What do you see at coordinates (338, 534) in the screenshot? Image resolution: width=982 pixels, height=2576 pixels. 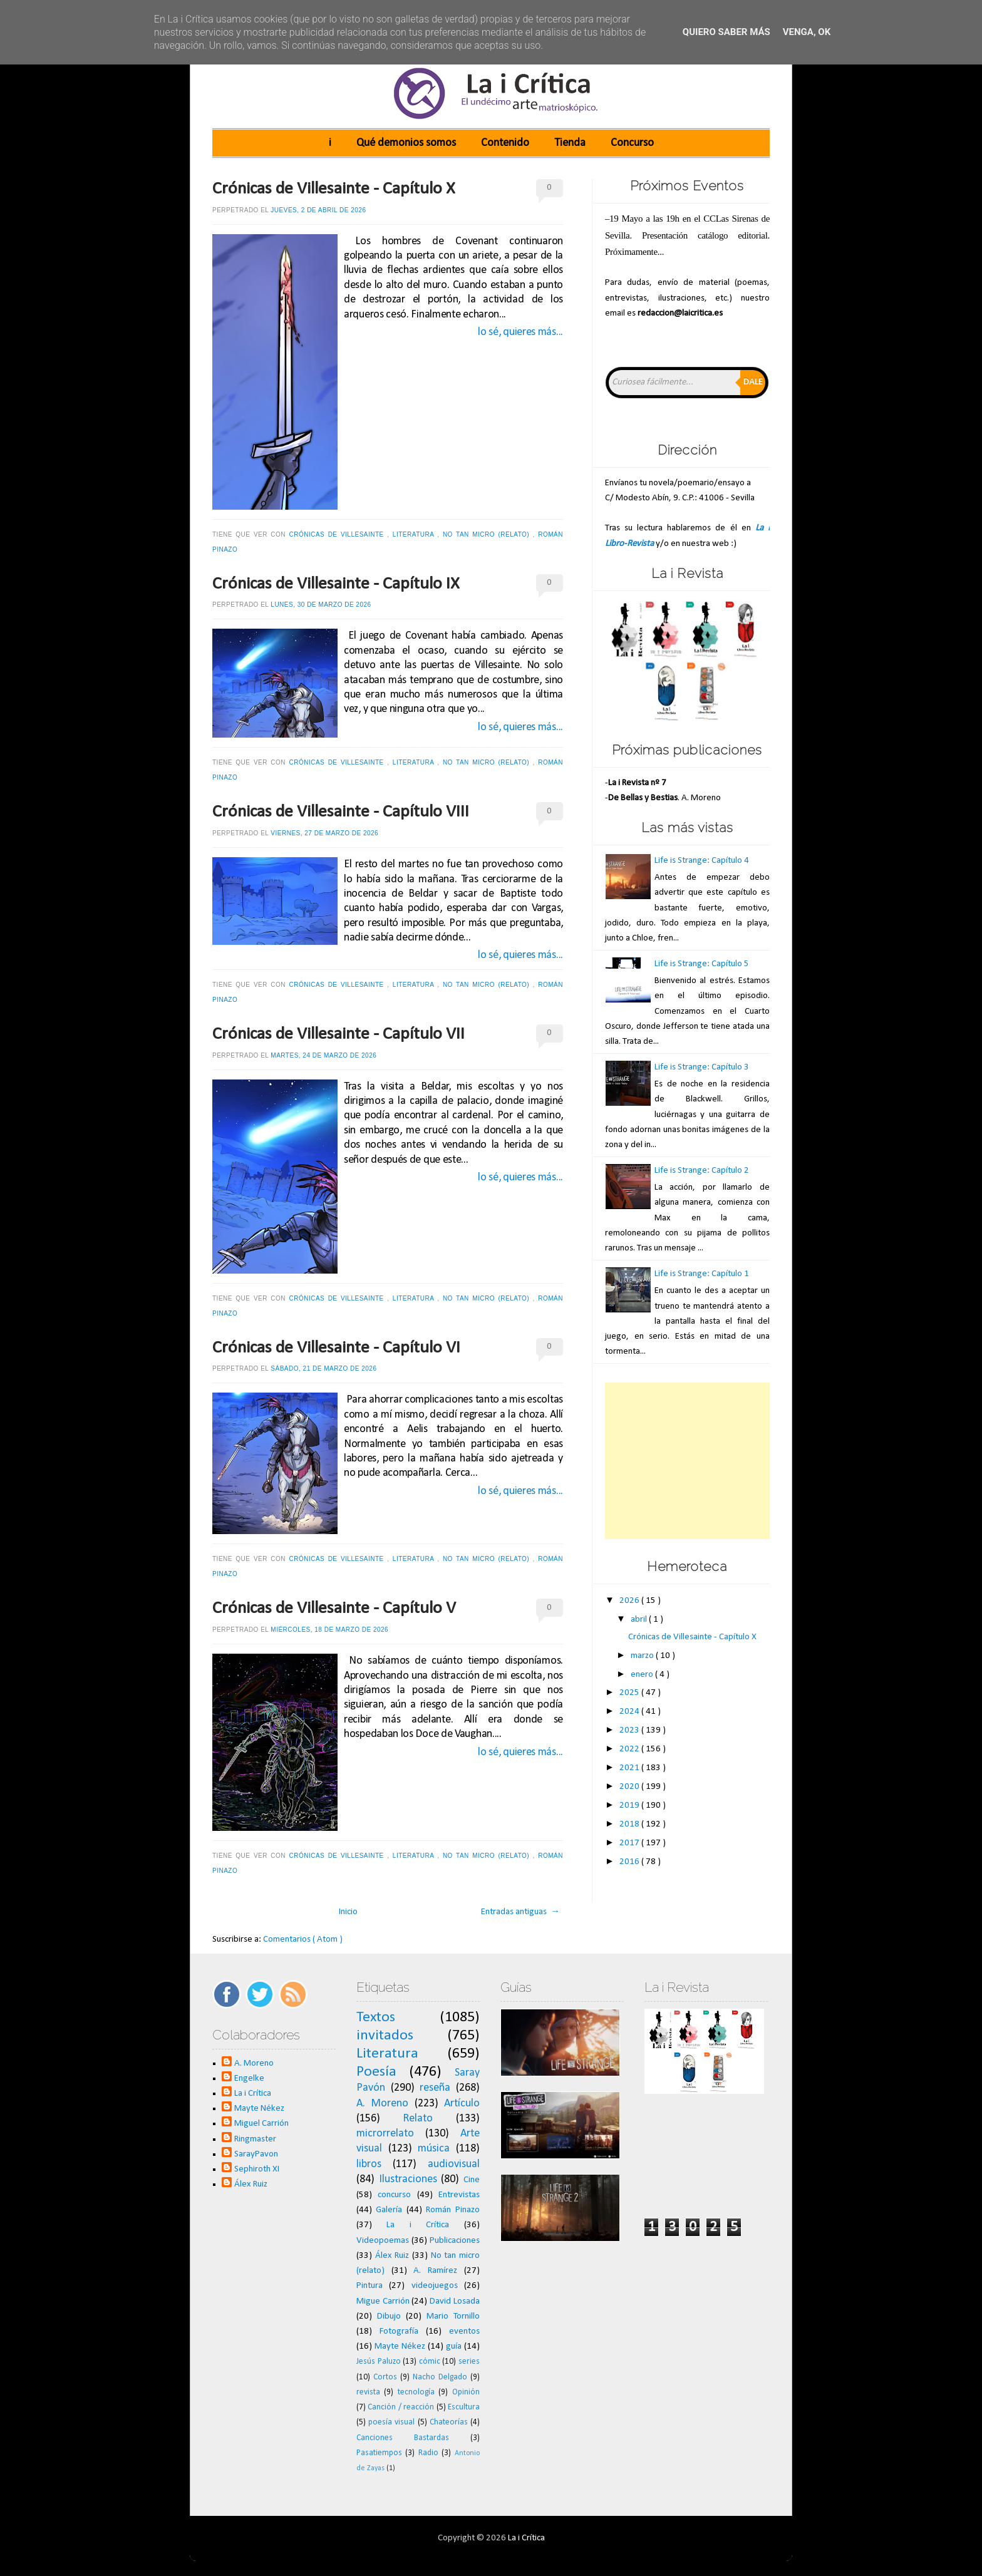 I see `Crónicas de Villesainte` at bounding box center [338, 534].